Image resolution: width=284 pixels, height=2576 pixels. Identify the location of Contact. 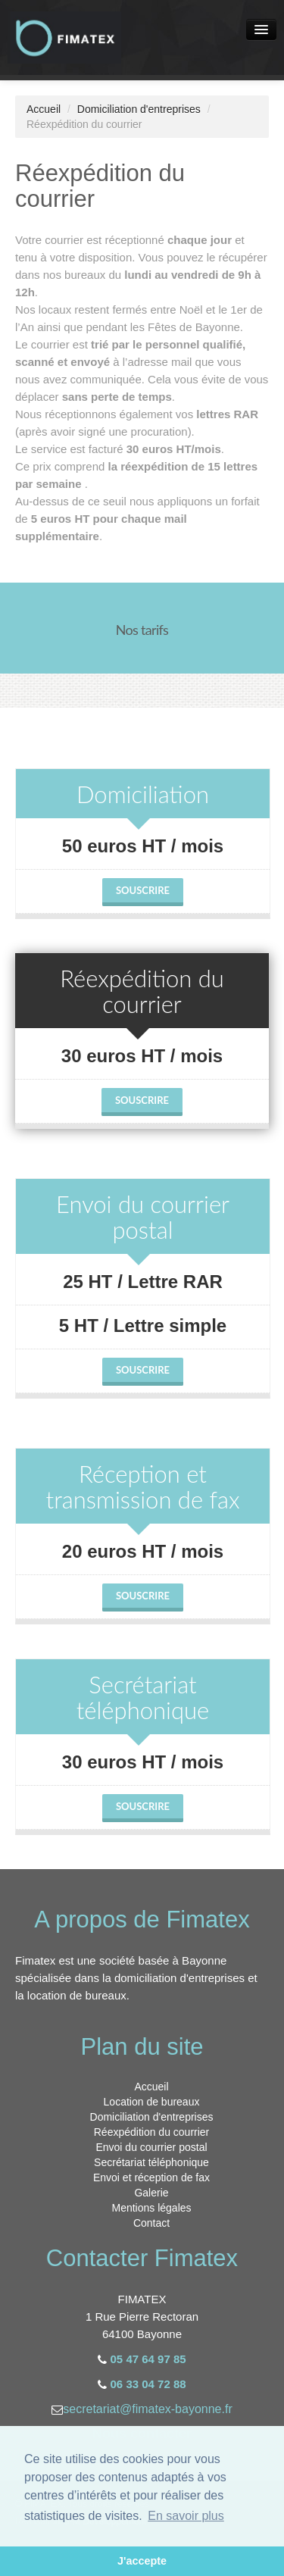
(151, 2223).